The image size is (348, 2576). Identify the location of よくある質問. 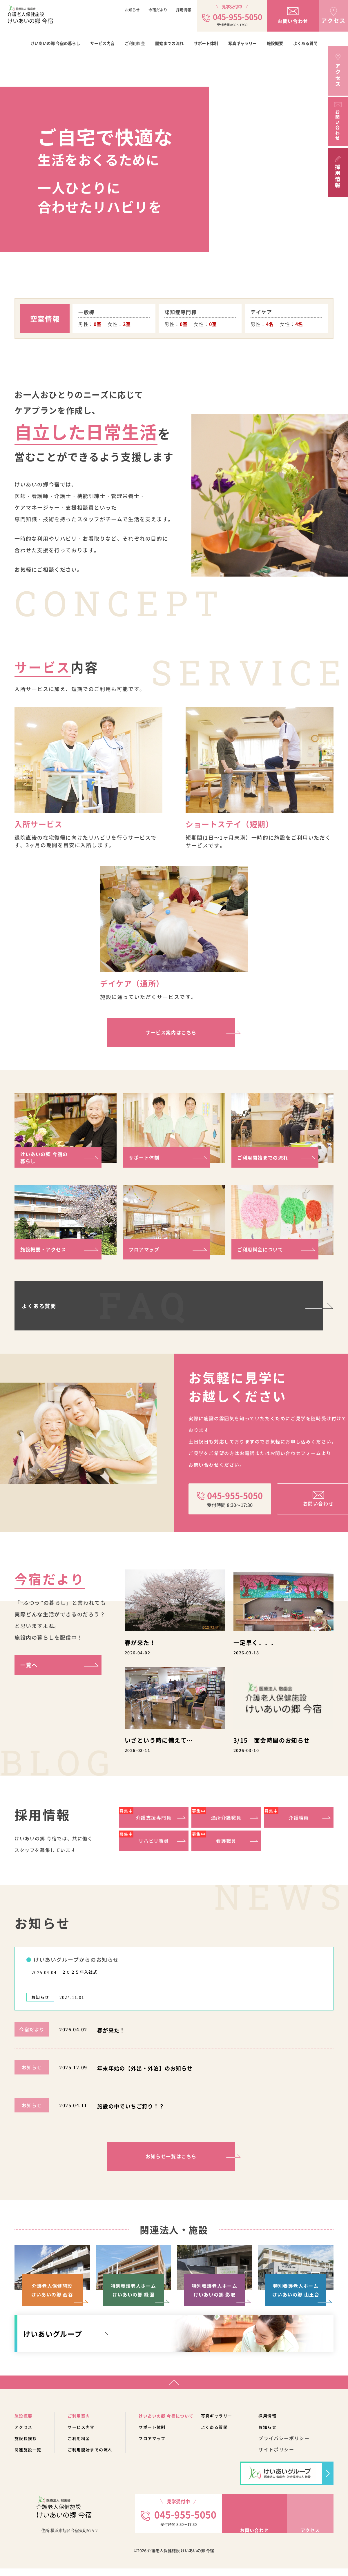
(305, 43).